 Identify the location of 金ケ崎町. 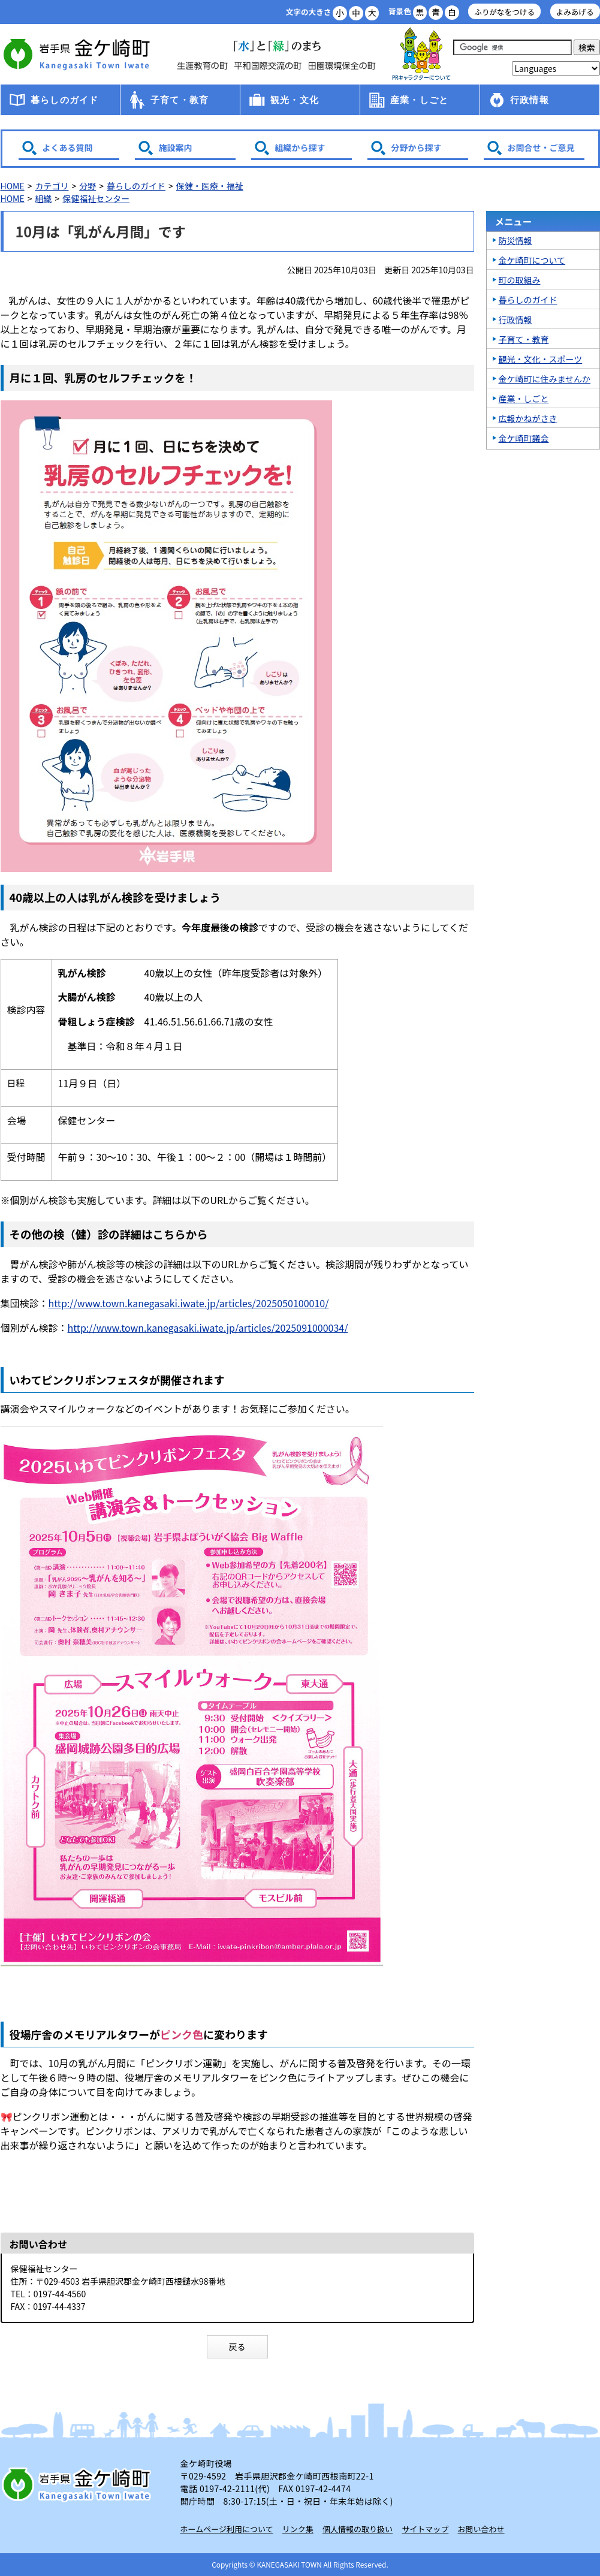
(78, 54).